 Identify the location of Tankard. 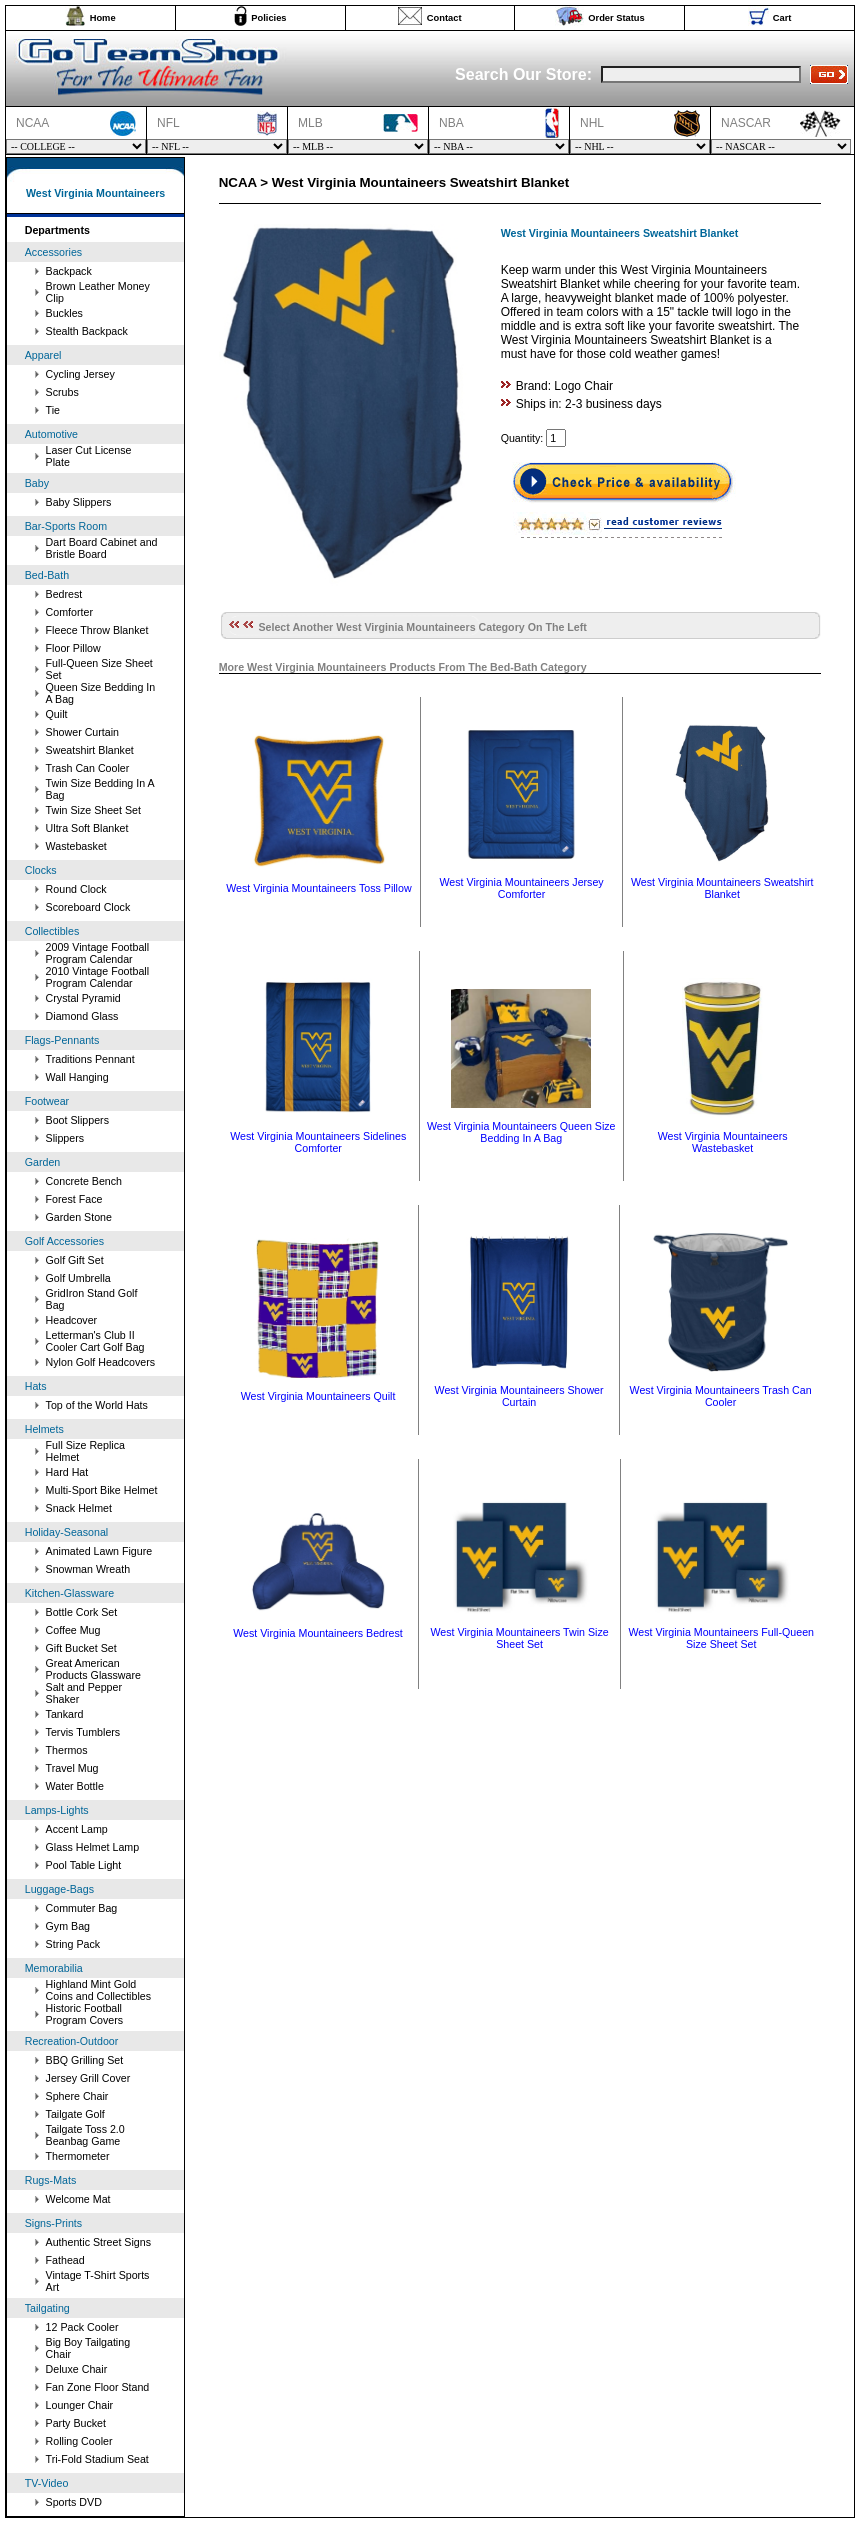
(65, 1714).